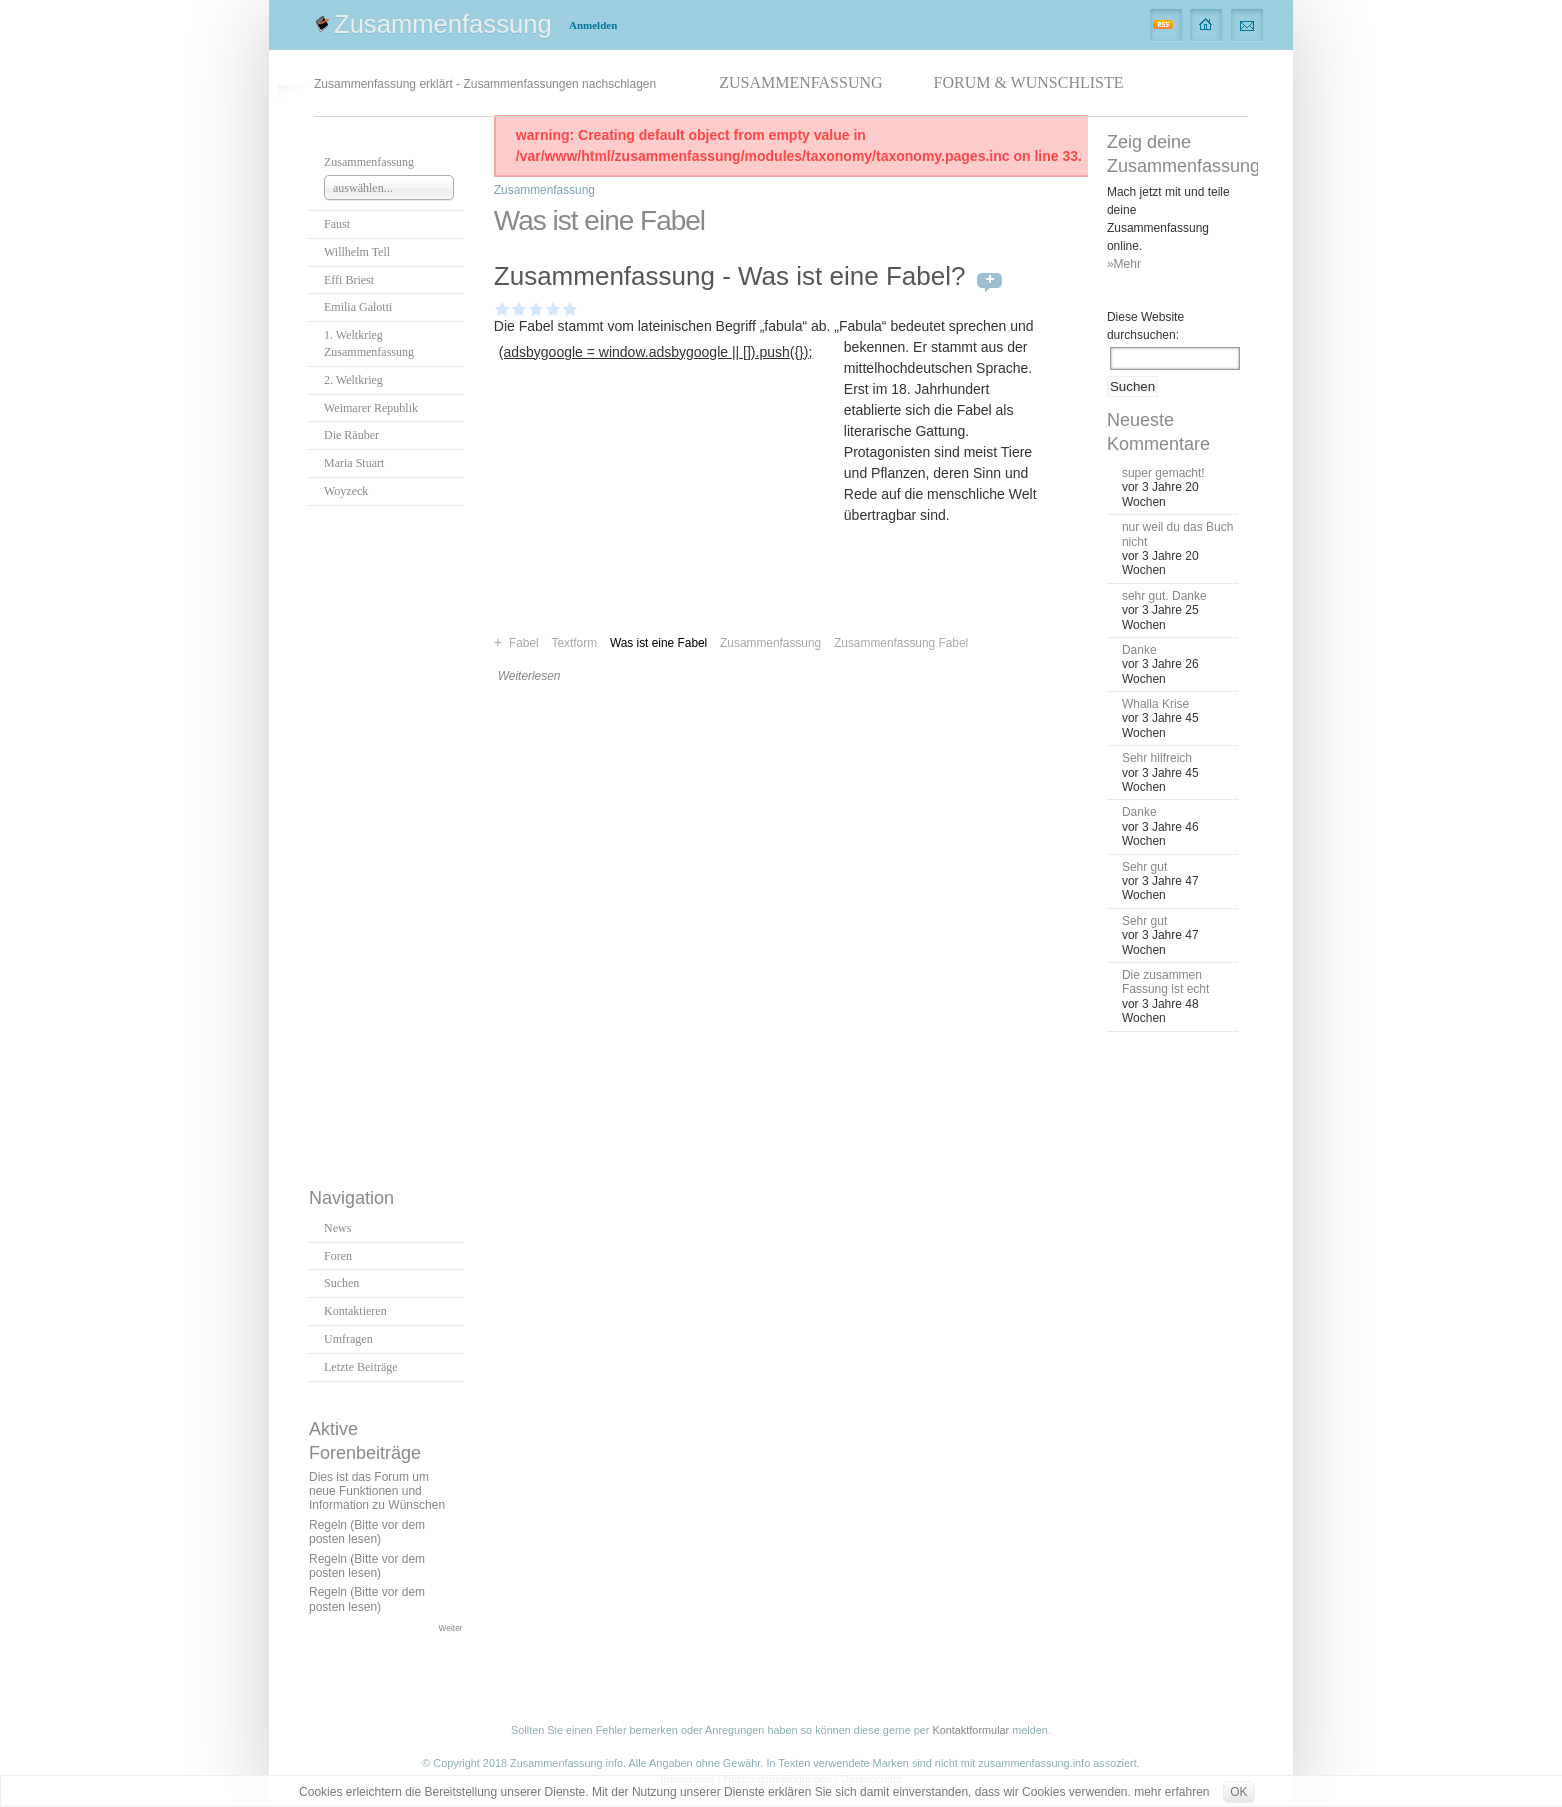 This screenshot has width=1562, height=1807. Describe the element at coordinates (1171, 1792) in the screenshot. I see `mehr erfahren` at that location.